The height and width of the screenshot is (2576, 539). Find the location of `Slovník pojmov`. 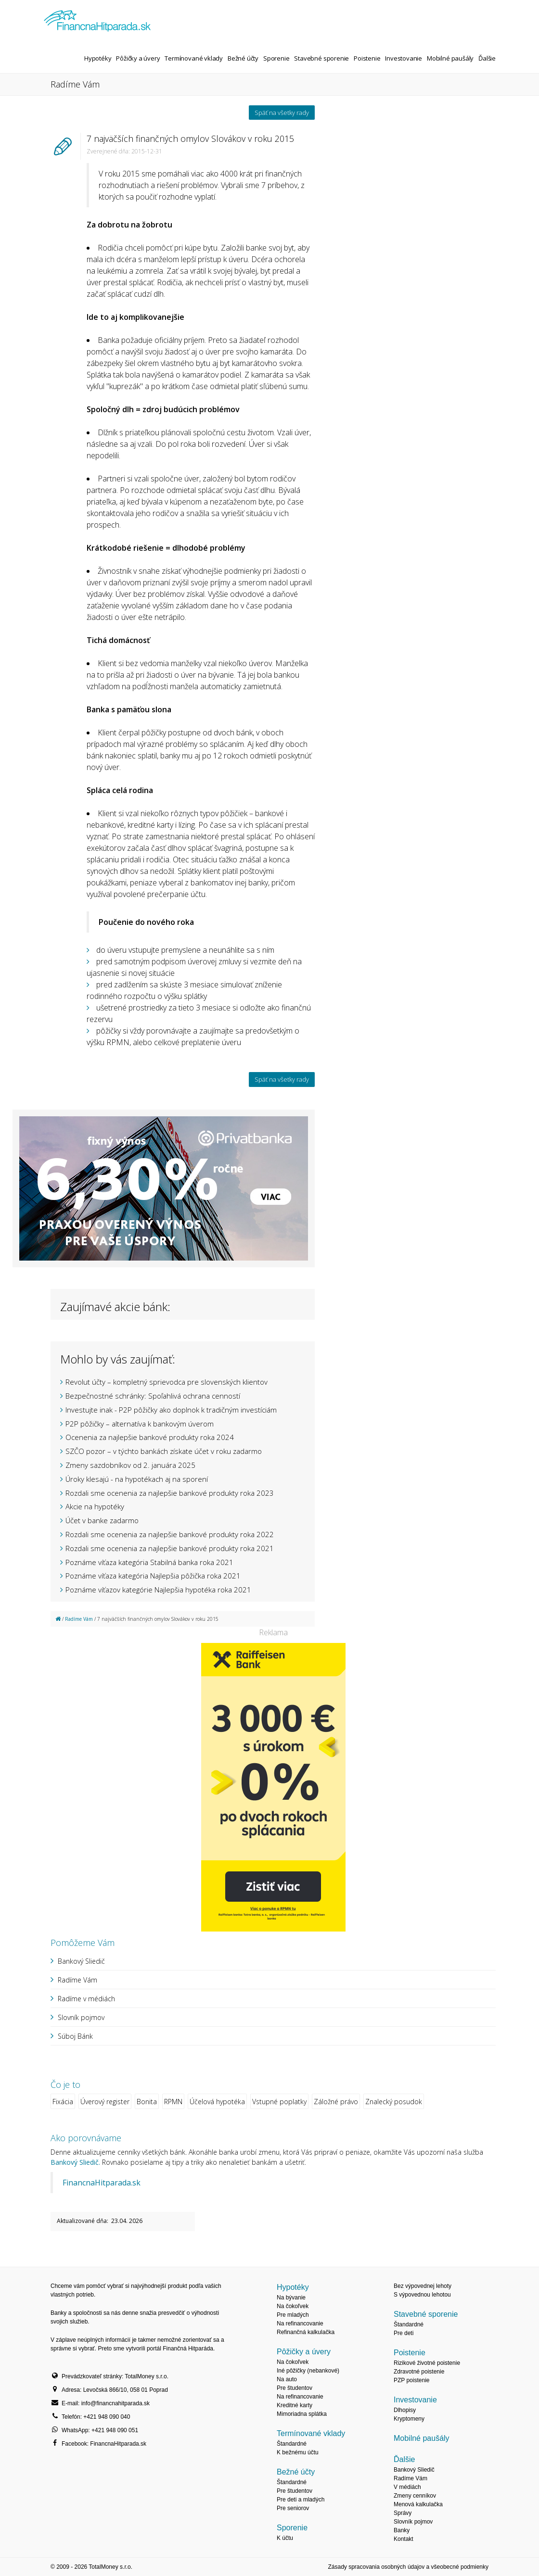

Slovník pojmov is located at coordinates (81, 2017).